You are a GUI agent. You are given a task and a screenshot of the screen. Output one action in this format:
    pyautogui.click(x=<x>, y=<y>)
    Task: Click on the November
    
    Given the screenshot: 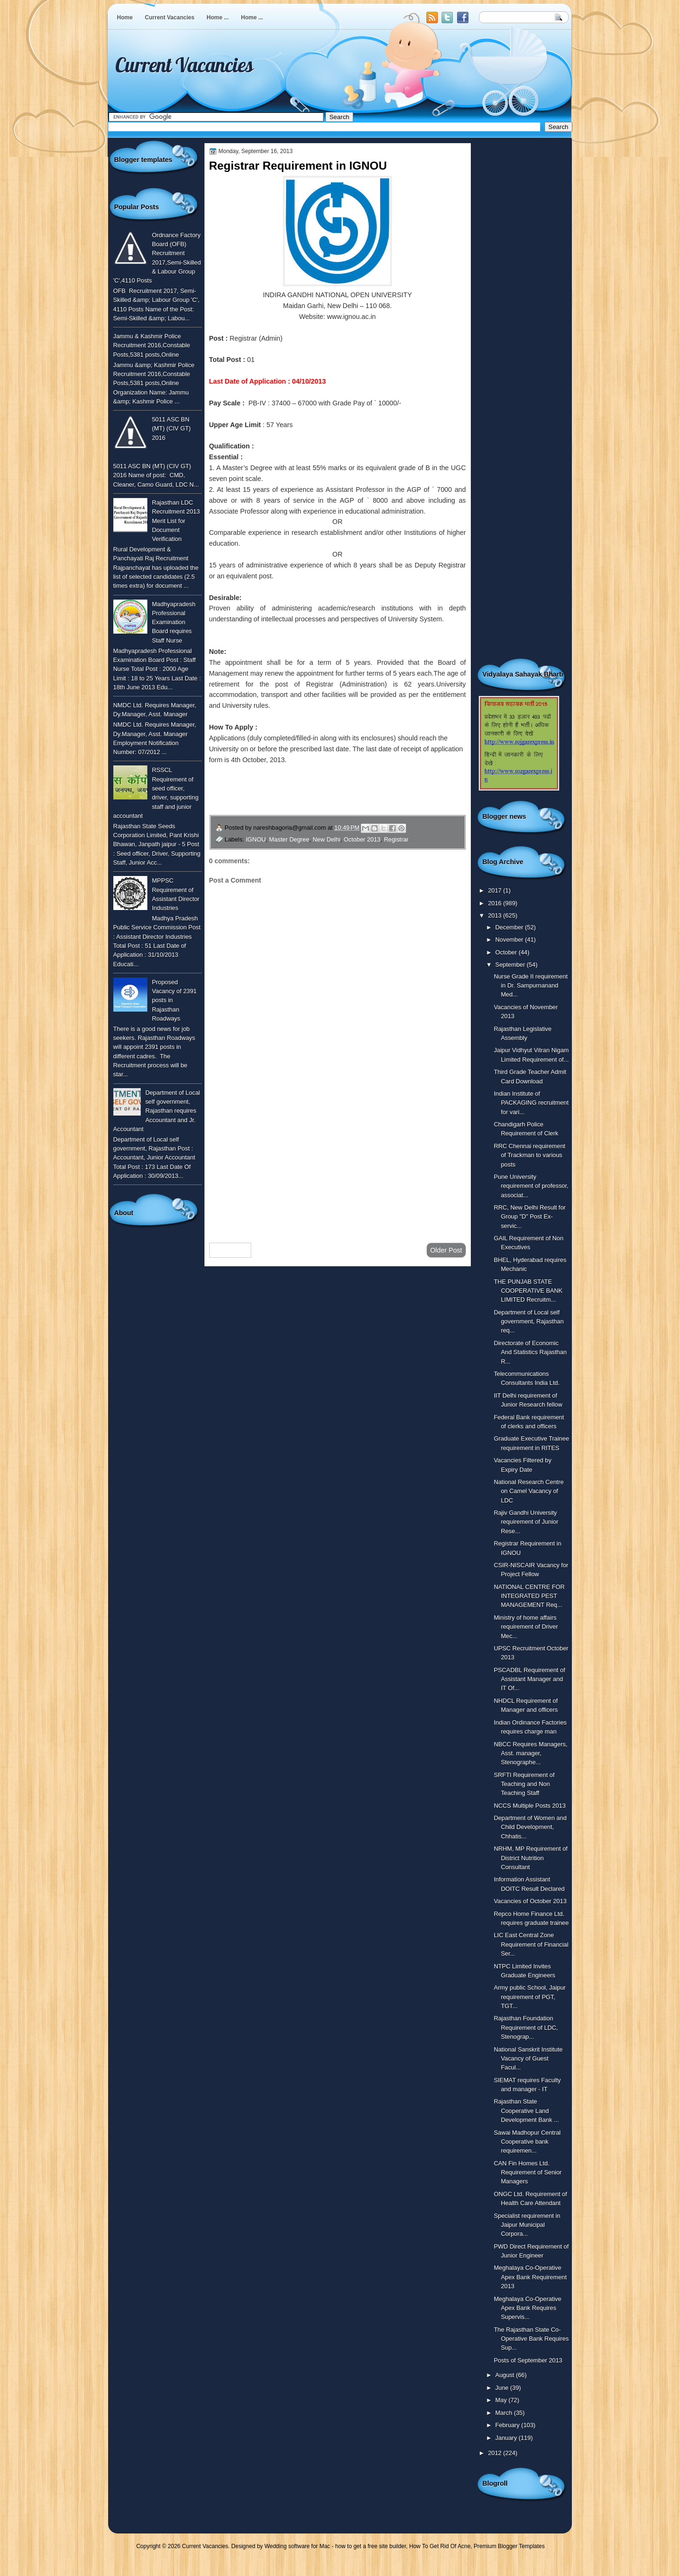 What is the action you would take?
    pyautogui.click(x=510, y=939)
    